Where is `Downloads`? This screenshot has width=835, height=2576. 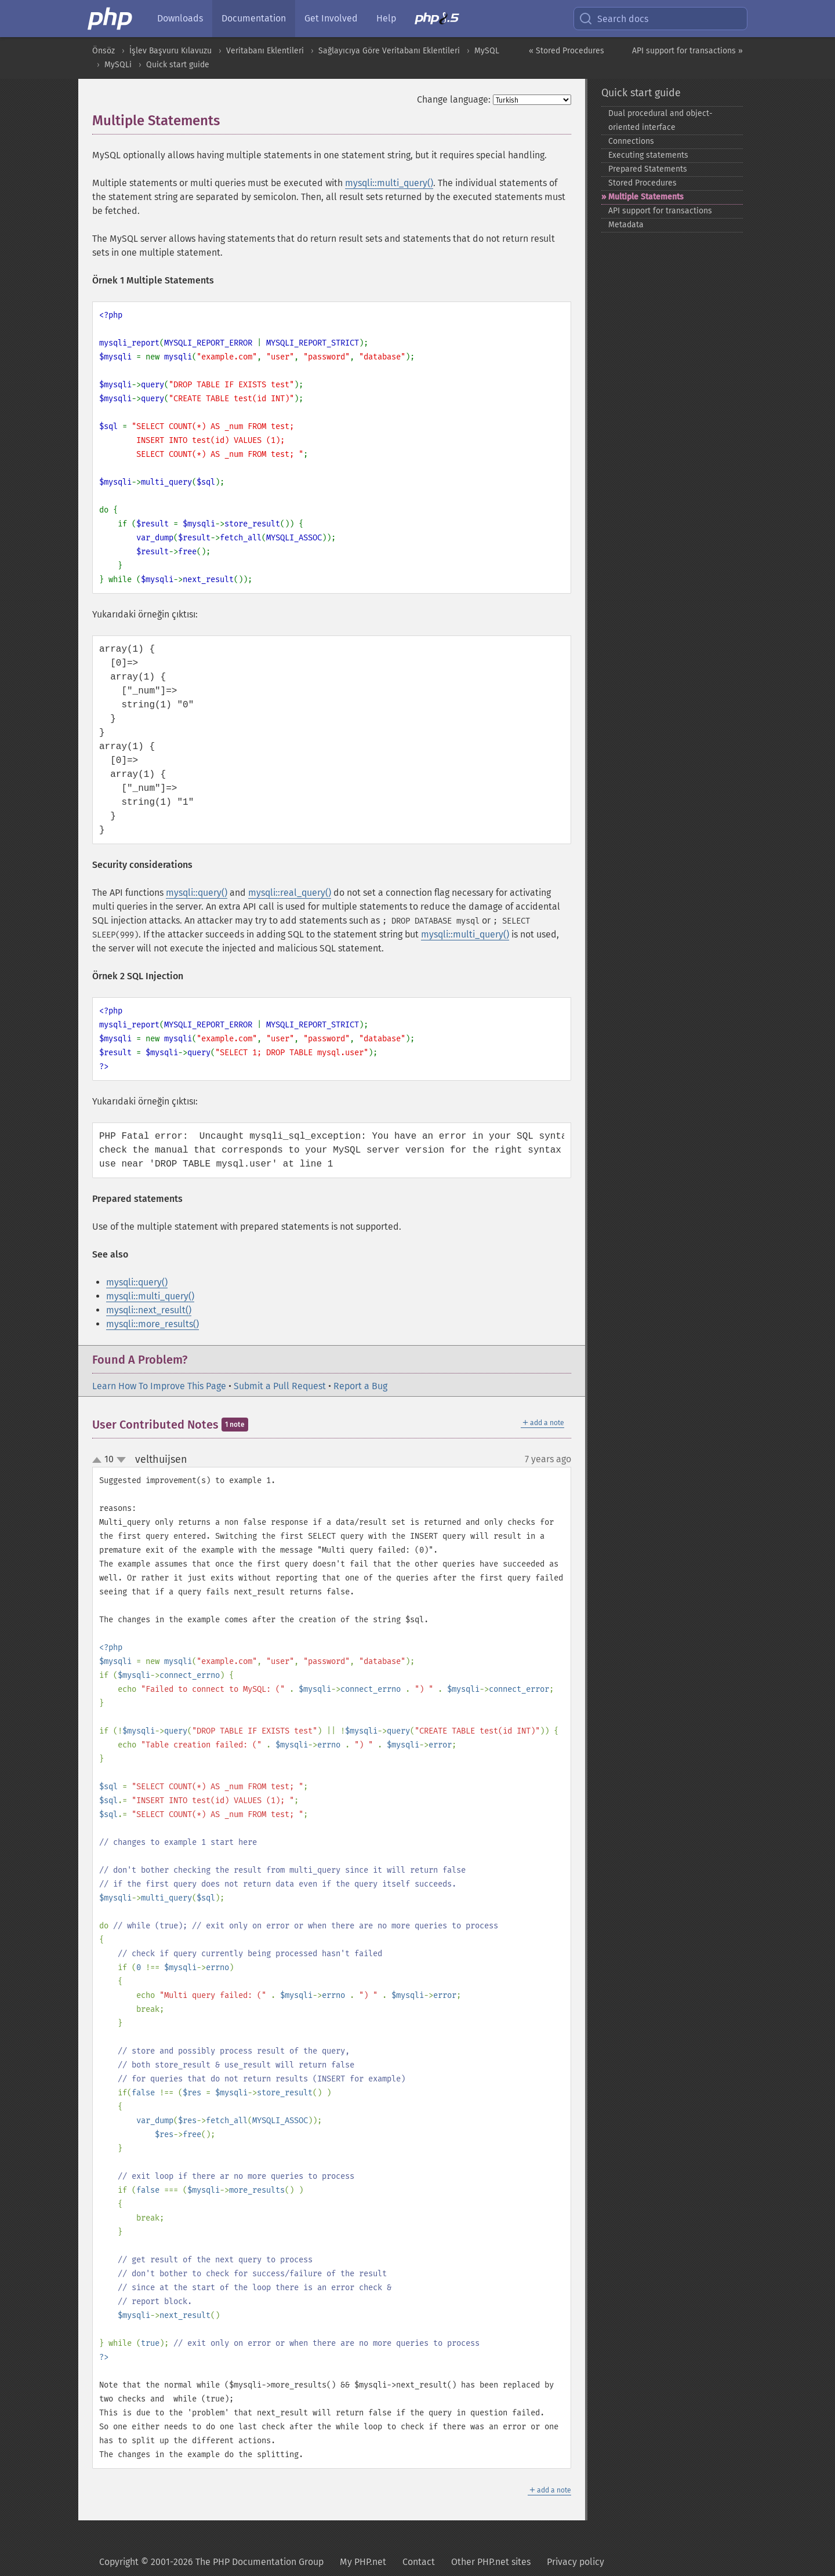 Downloads is located at coordinates (180, 18).